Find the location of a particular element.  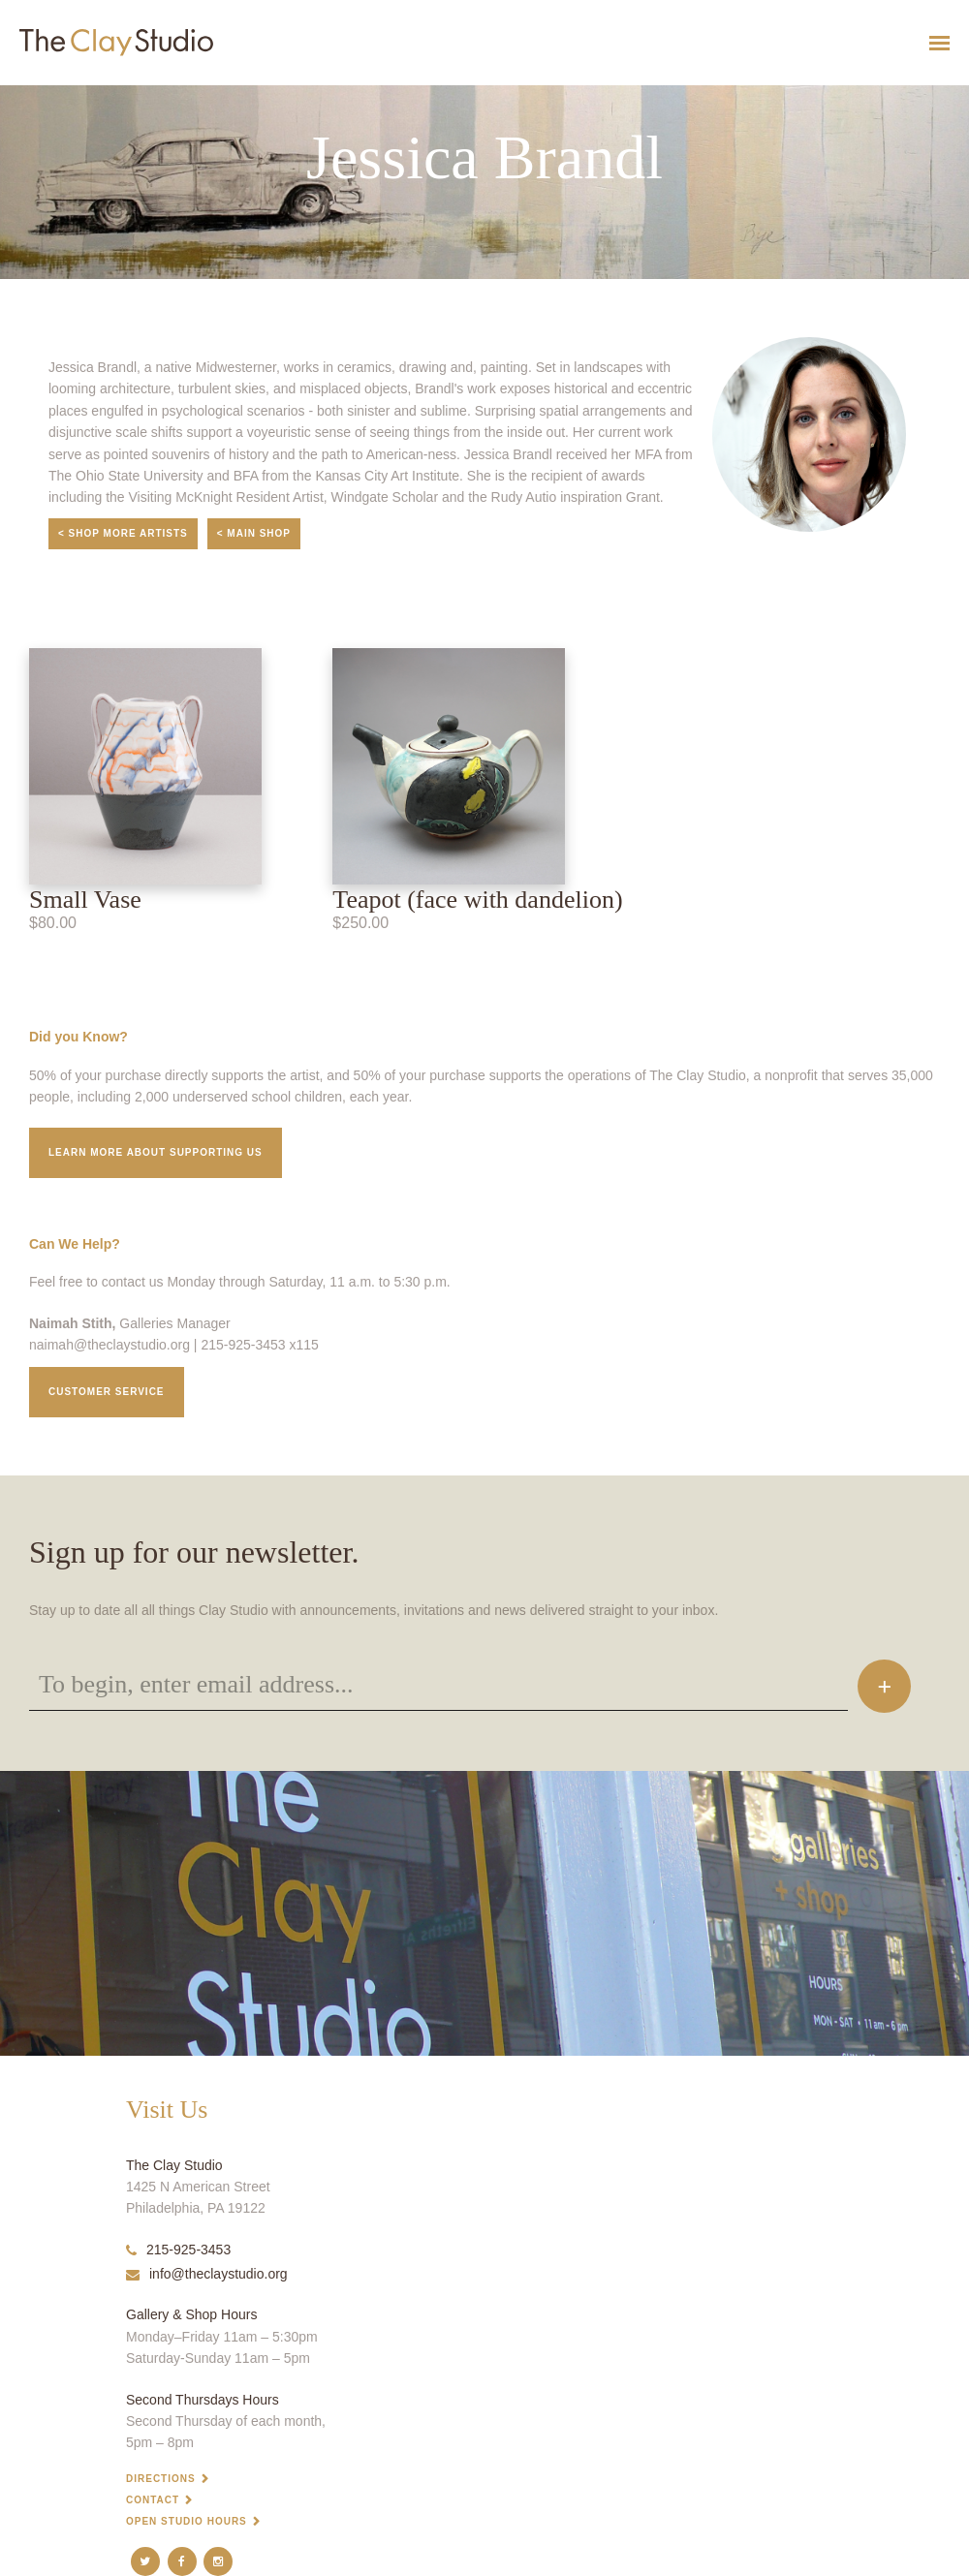

< Shop More Artists is located at coordinates (123, 533).